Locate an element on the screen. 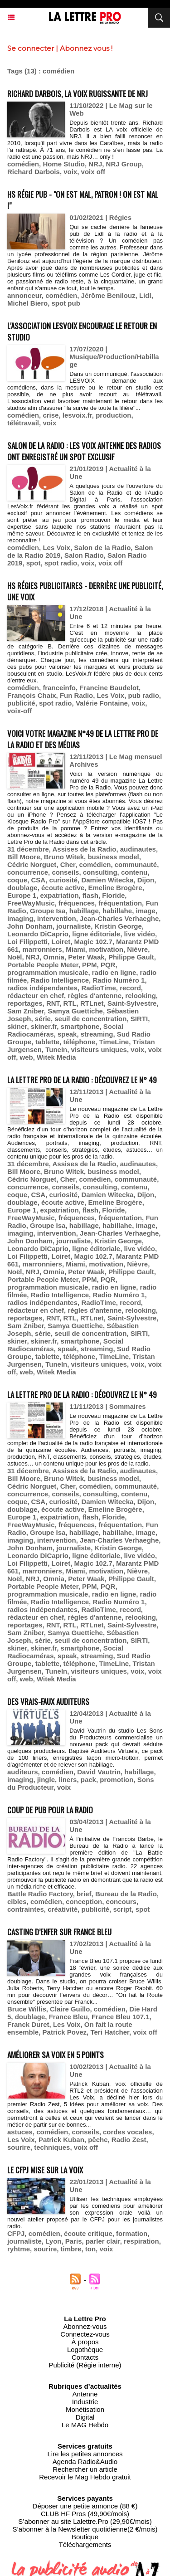 This screenshot has height=2576, width=170. habillahe is located at coordinates (117, 911).